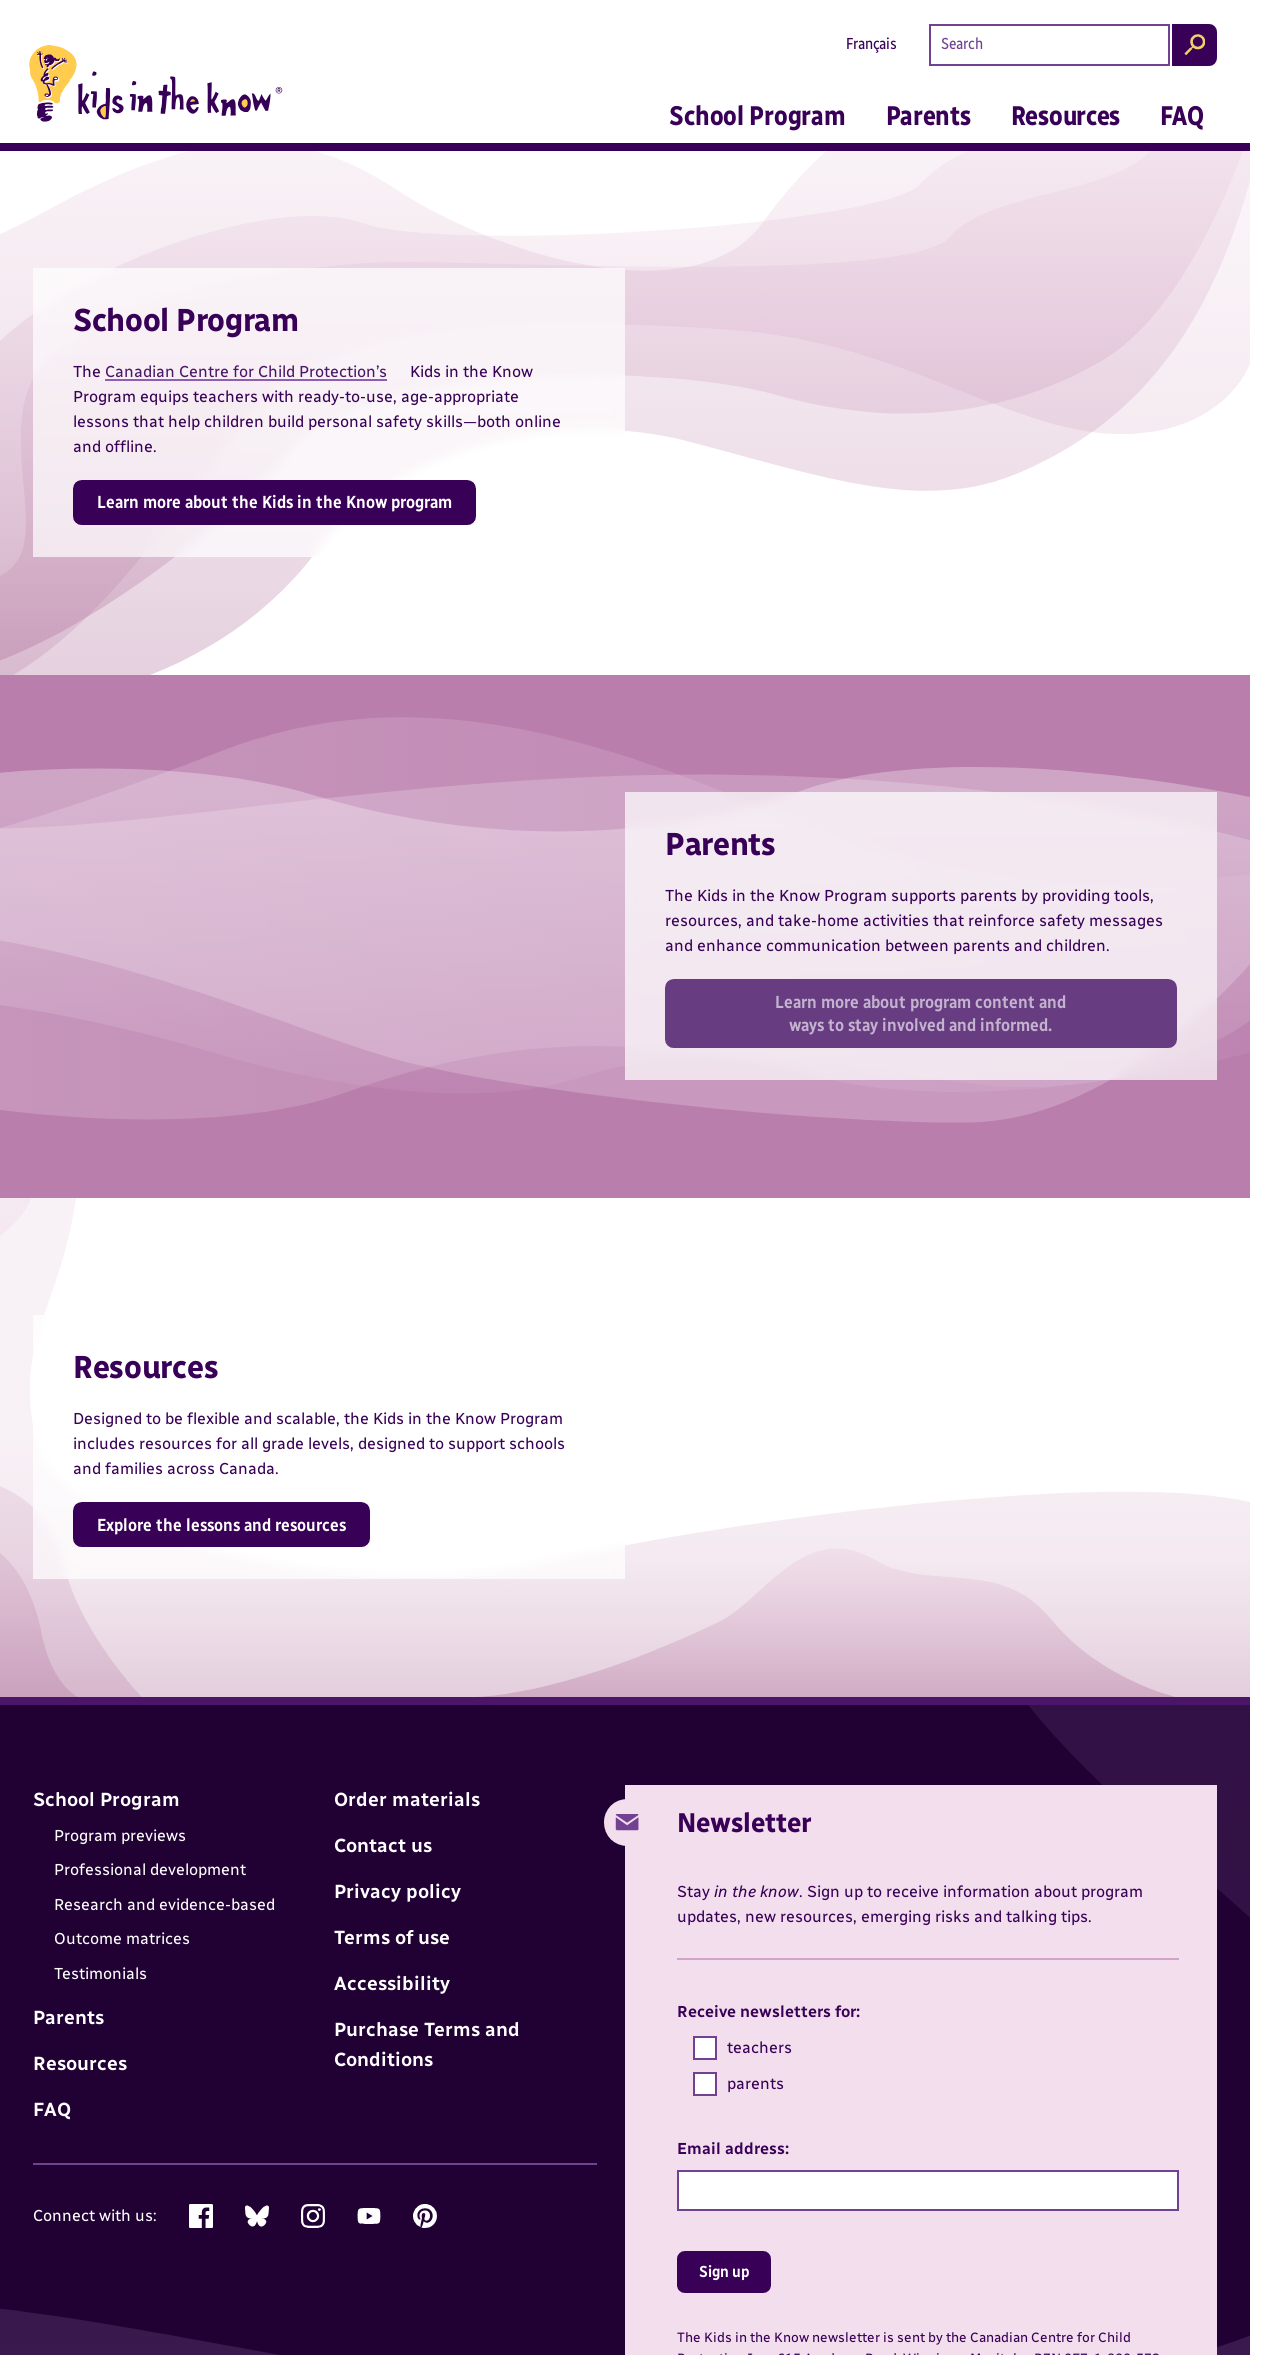 Image resolution: width=1265 pixels, height=2355 pixels. What do you see at coordinates (100, 1973) in the screenshot?
I see `Testimonials` at bounding box center [100, 1973].